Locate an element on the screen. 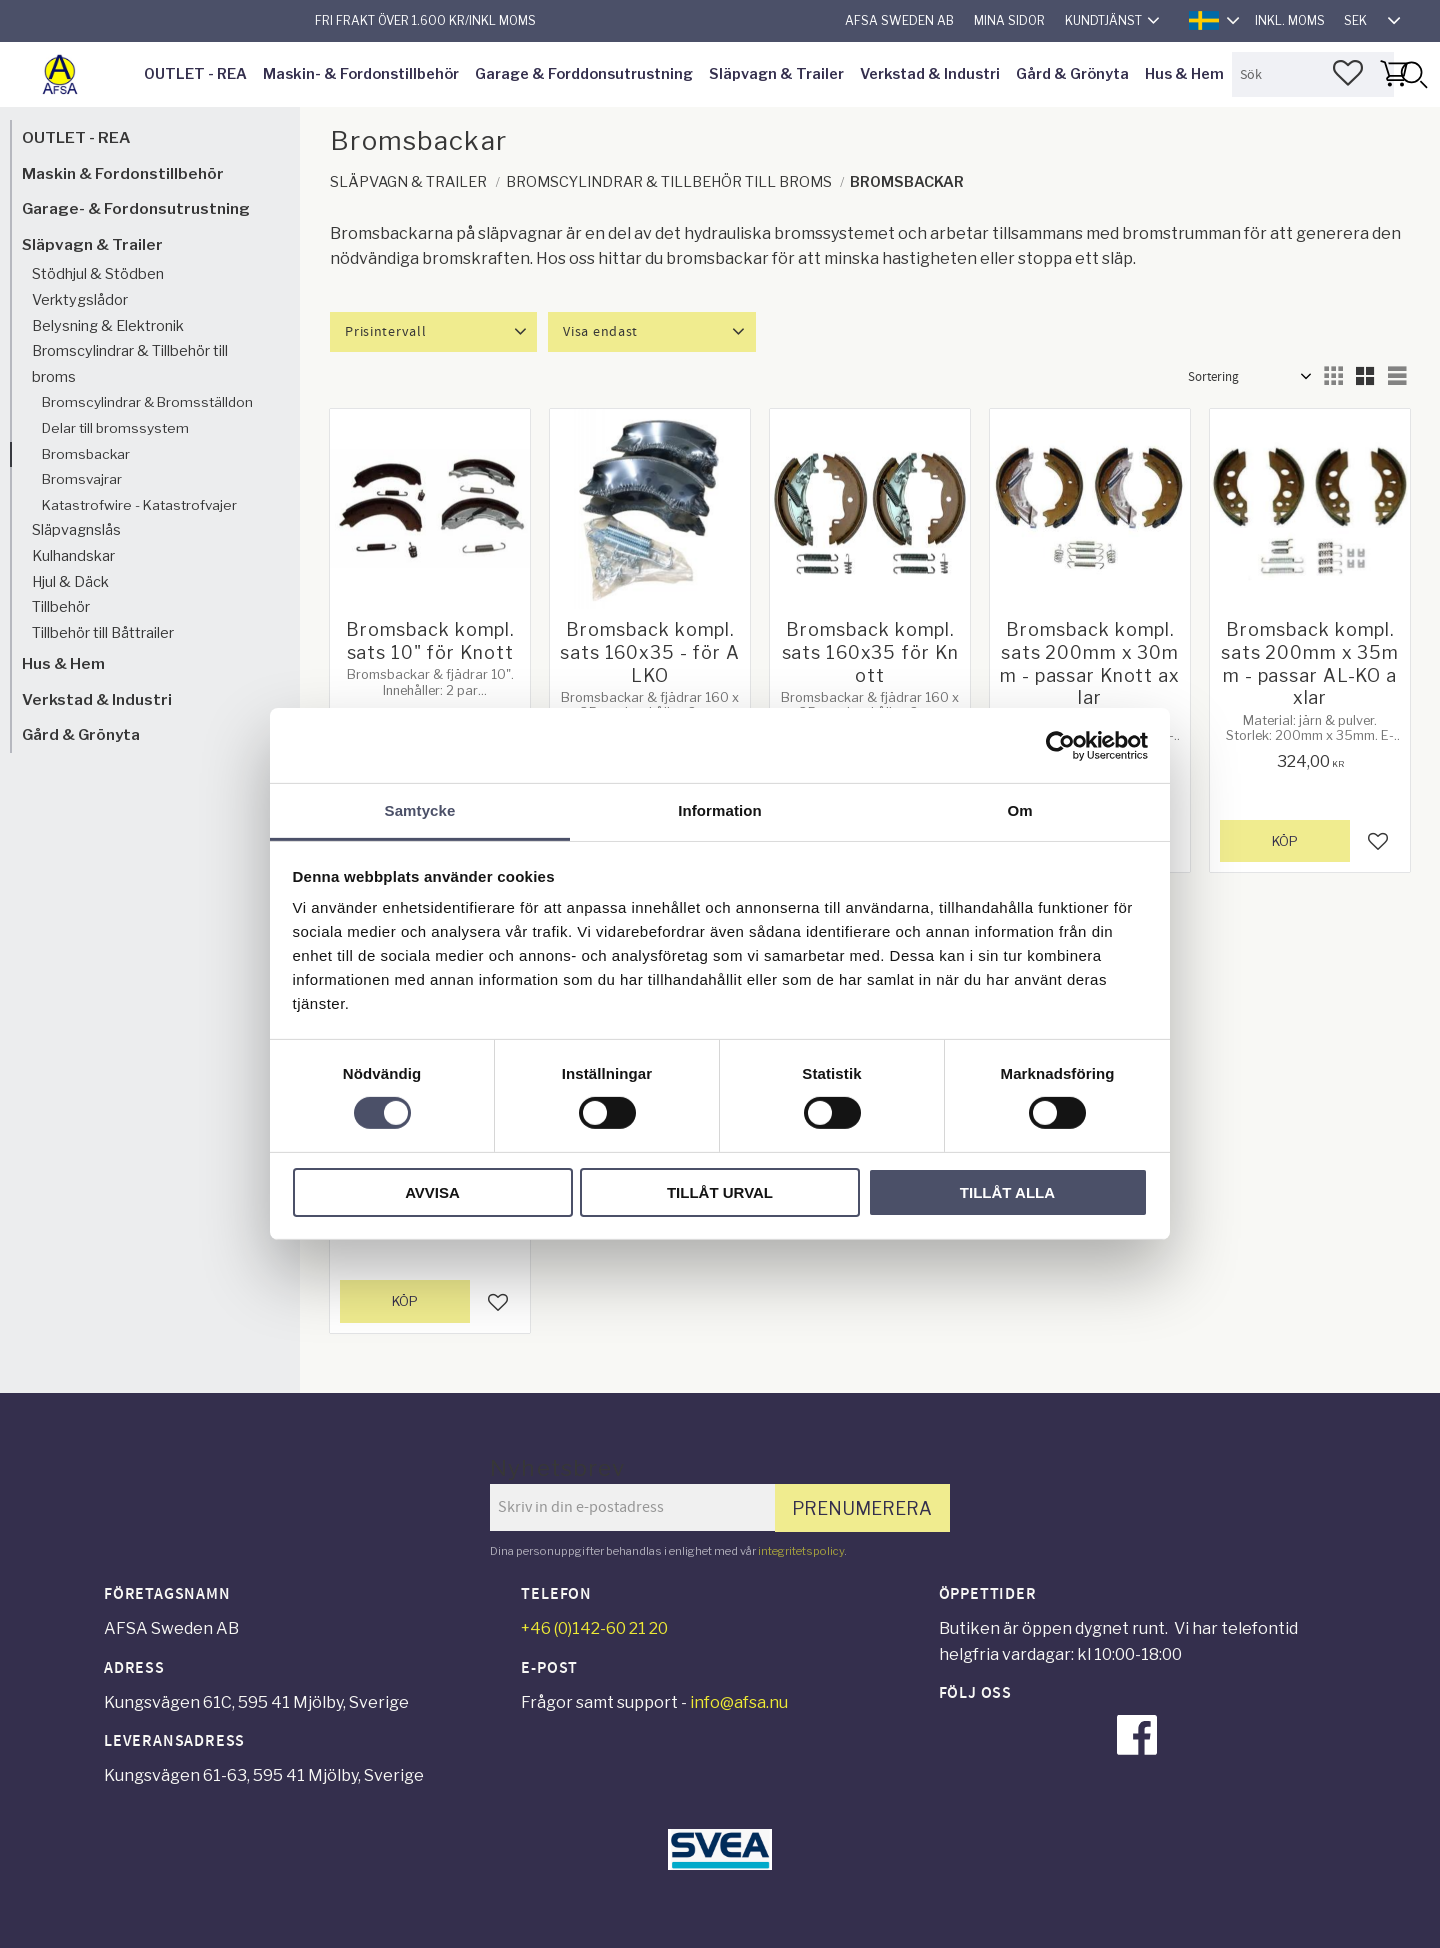 This screenshot has height=1948, width=1440. info@afsa.nu is located at coordinates (739, 1702).